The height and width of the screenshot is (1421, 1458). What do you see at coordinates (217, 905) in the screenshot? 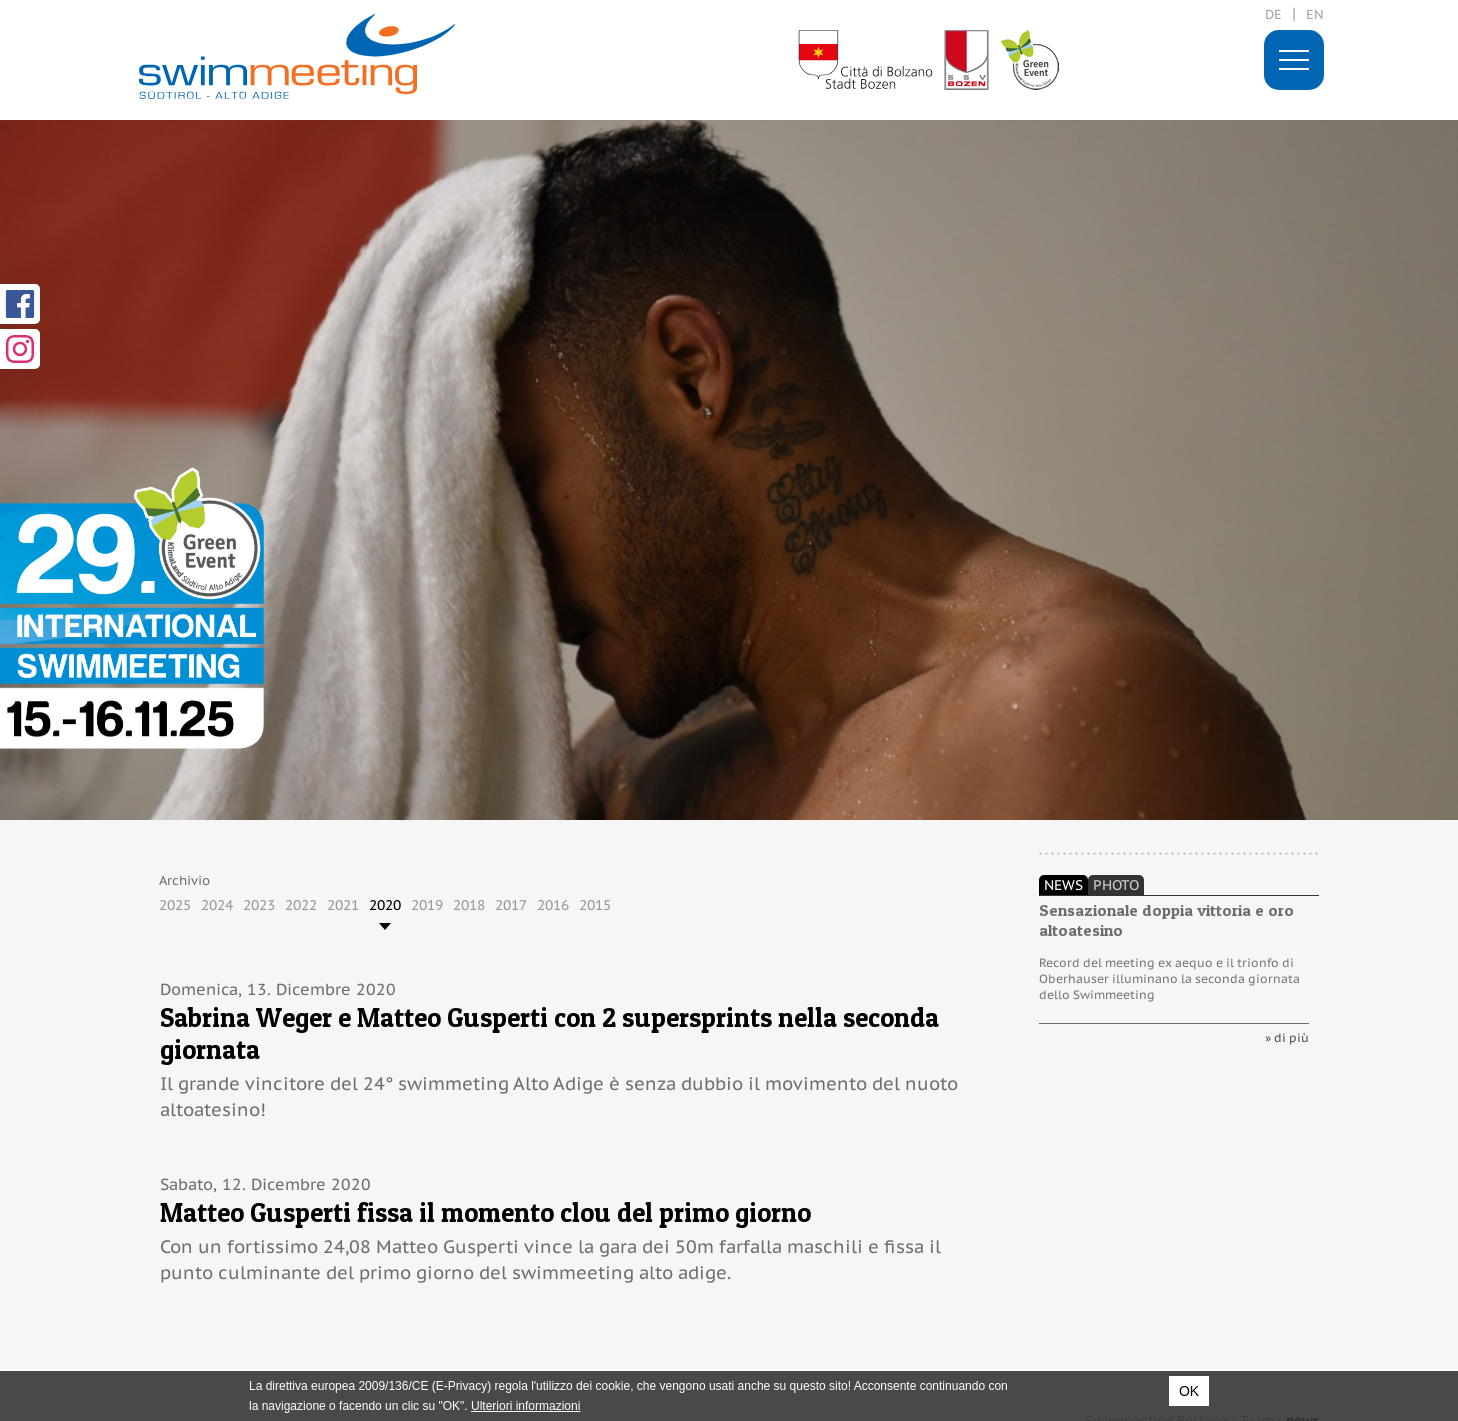
I see `2024` at bounding box center [217, 905].